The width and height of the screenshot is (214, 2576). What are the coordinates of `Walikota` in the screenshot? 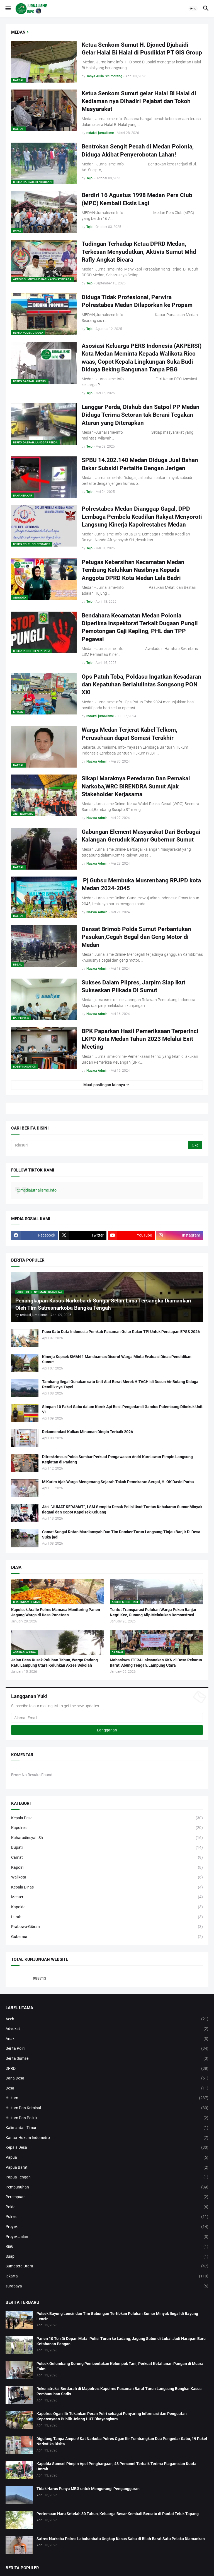 It's located at (107, 1877).